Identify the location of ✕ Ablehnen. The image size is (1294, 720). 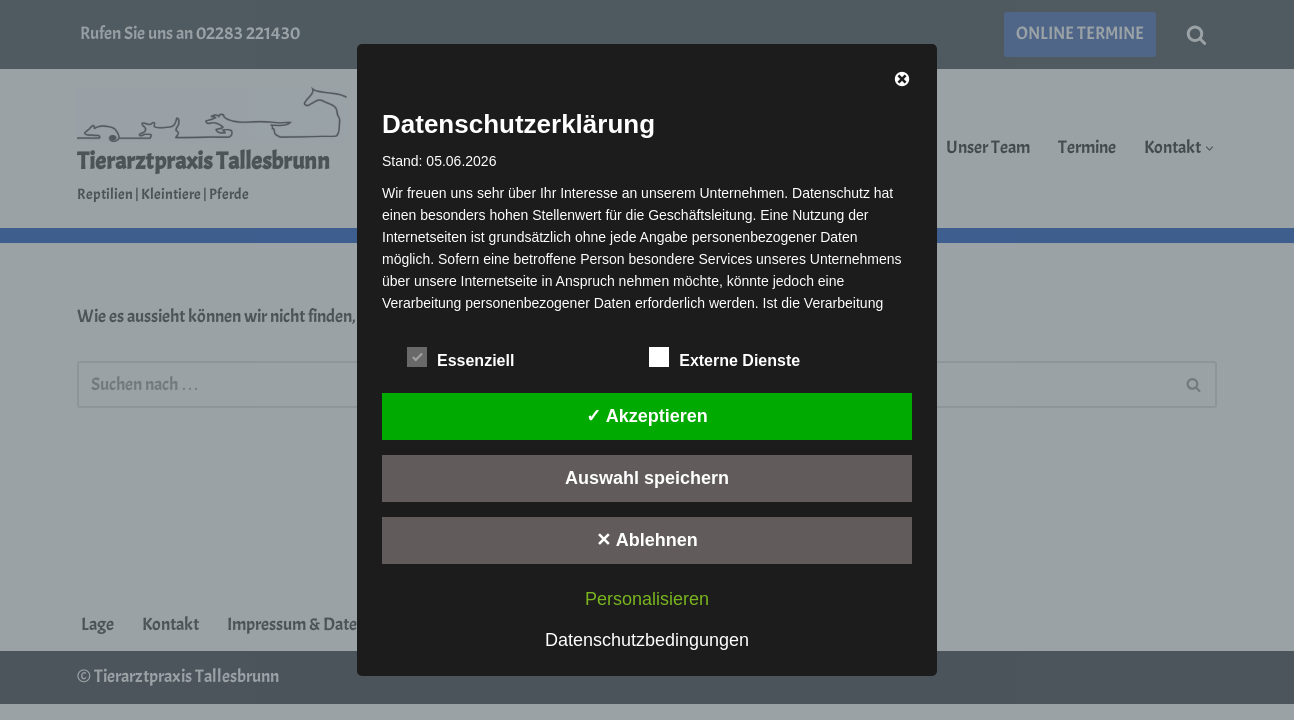
(646, 540).